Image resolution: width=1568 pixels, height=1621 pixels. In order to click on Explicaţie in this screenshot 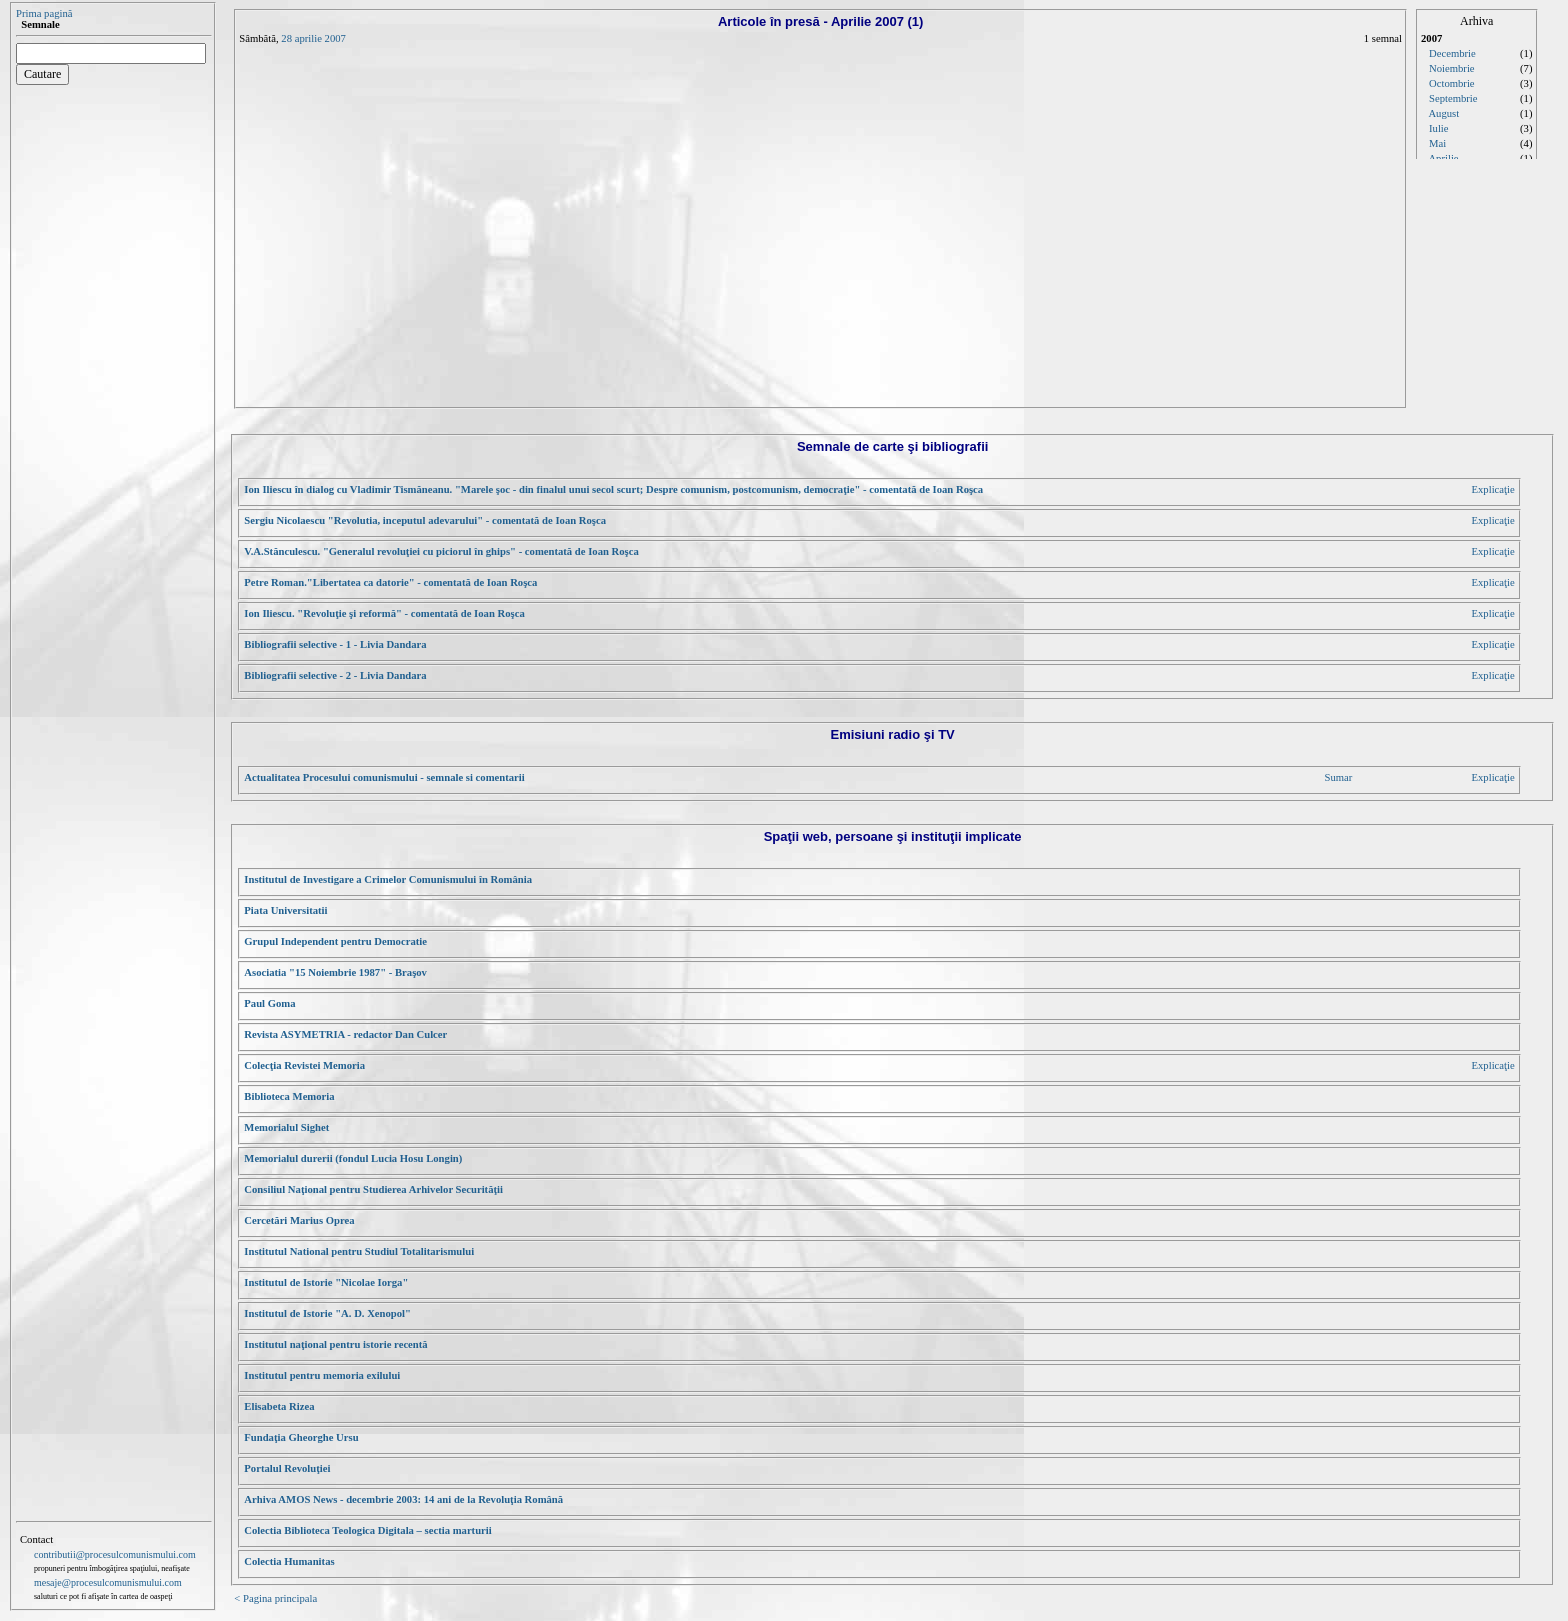, I will do `click(1493, 489)`.